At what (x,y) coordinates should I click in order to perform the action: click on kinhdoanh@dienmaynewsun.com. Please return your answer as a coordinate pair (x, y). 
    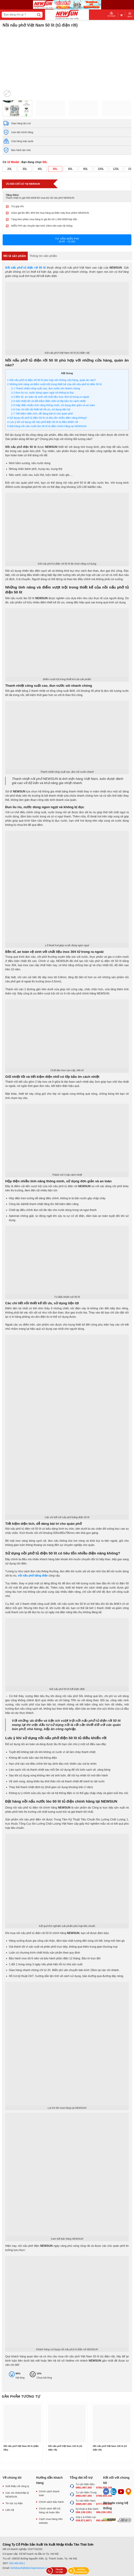
    Looking at the image, I should click on (30, 2567).